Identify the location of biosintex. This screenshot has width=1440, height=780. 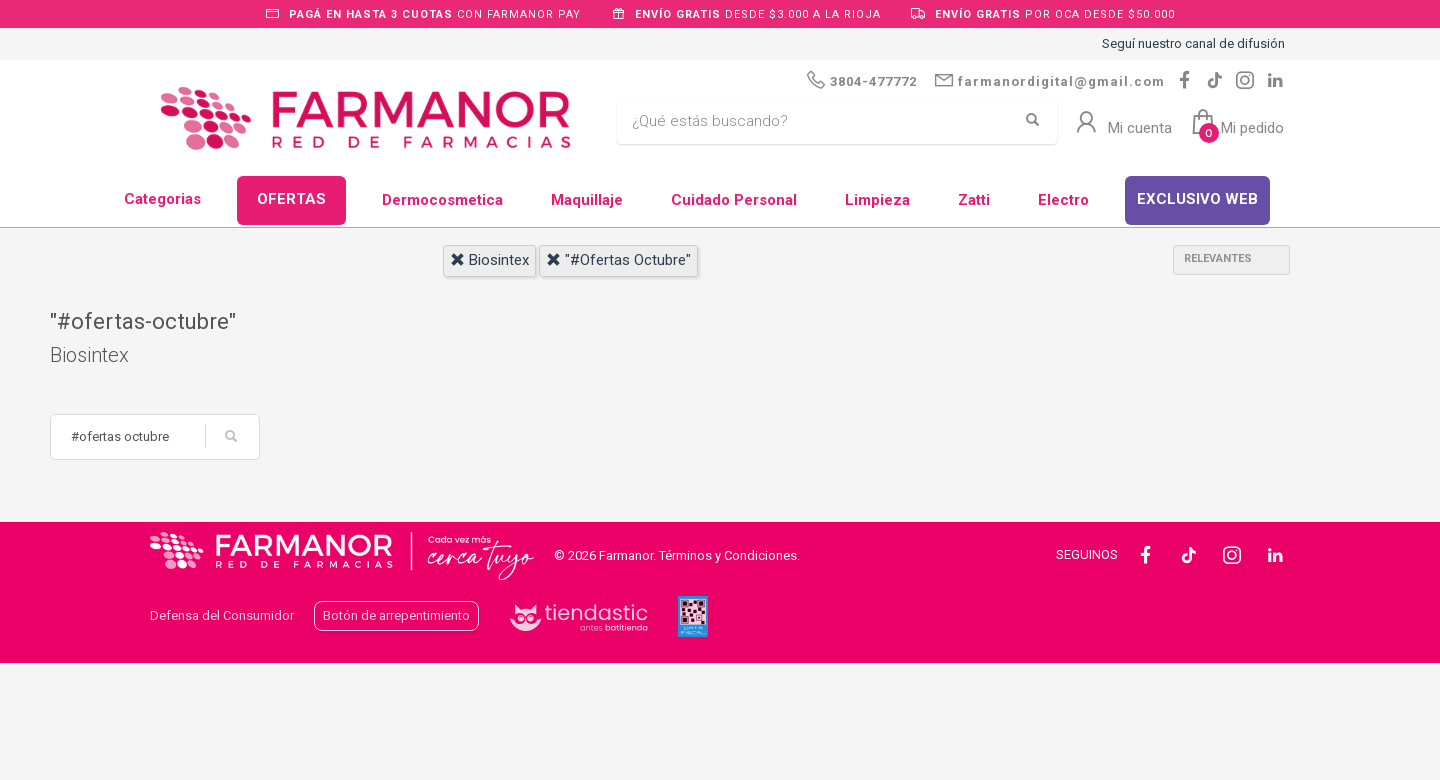
(489, 260).